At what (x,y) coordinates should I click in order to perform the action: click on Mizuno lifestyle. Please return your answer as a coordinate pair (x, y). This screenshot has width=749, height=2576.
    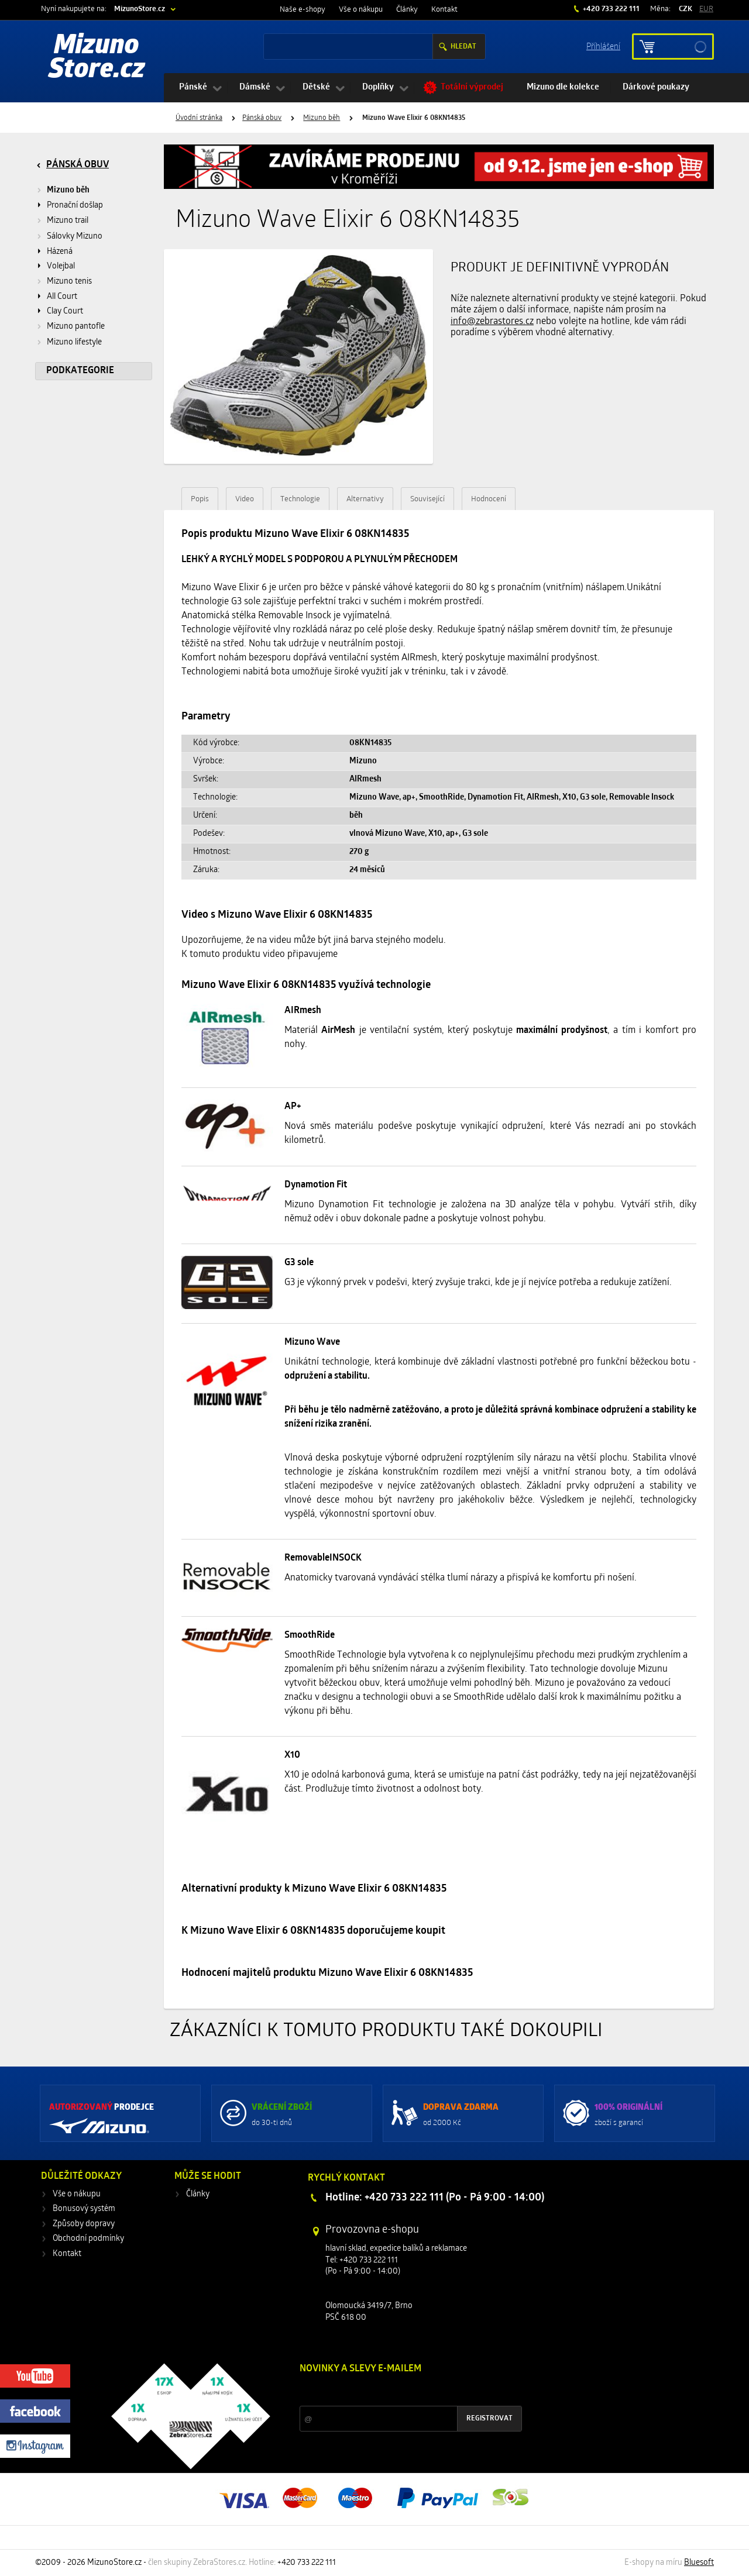
    Looking at the image, I should click on (74, 342).